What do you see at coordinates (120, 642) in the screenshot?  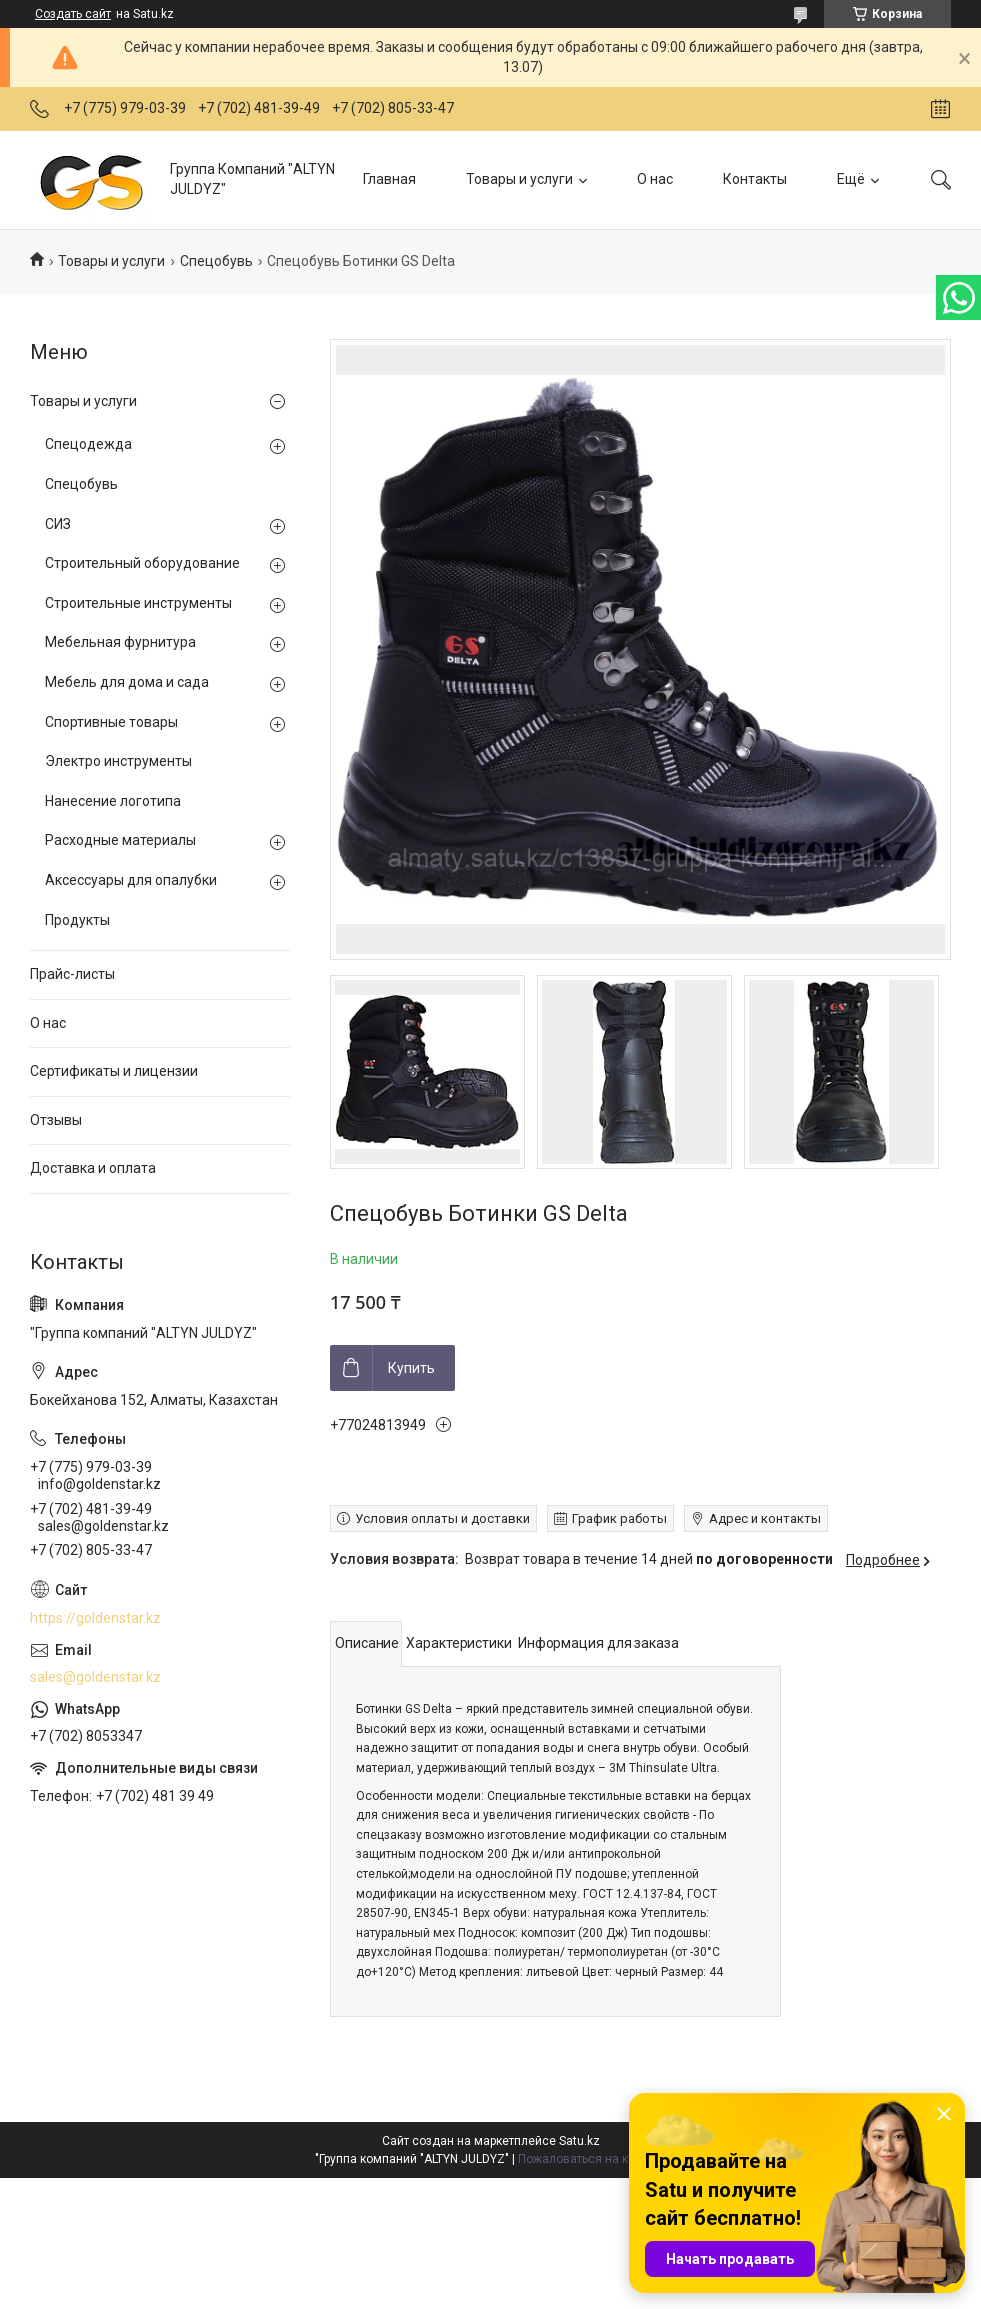 I see `Мебельная фурнитура` at bounding box center [120, 642].